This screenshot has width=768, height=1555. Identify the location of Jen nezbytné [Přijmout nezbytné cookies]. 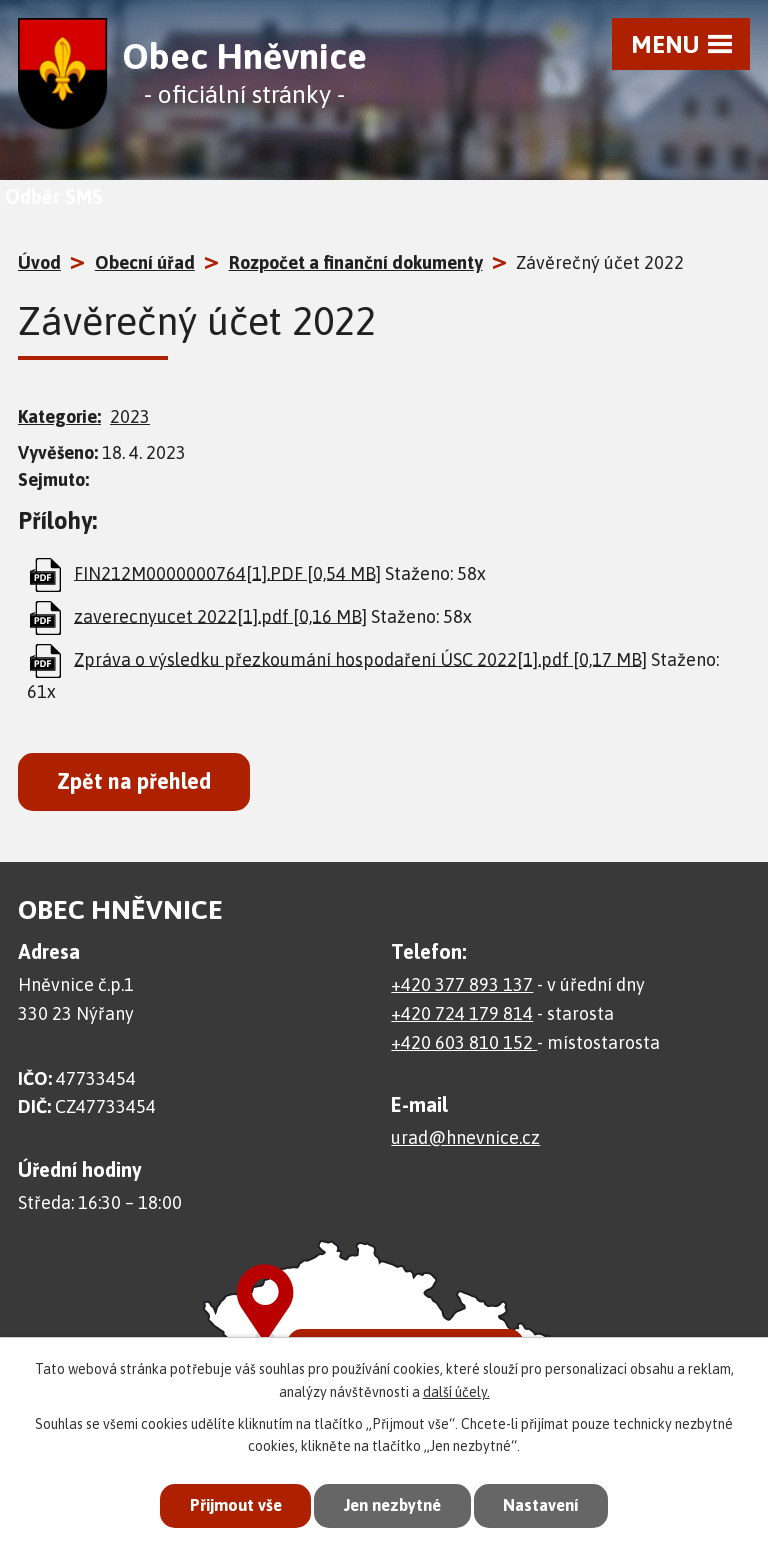
(392, 1505).